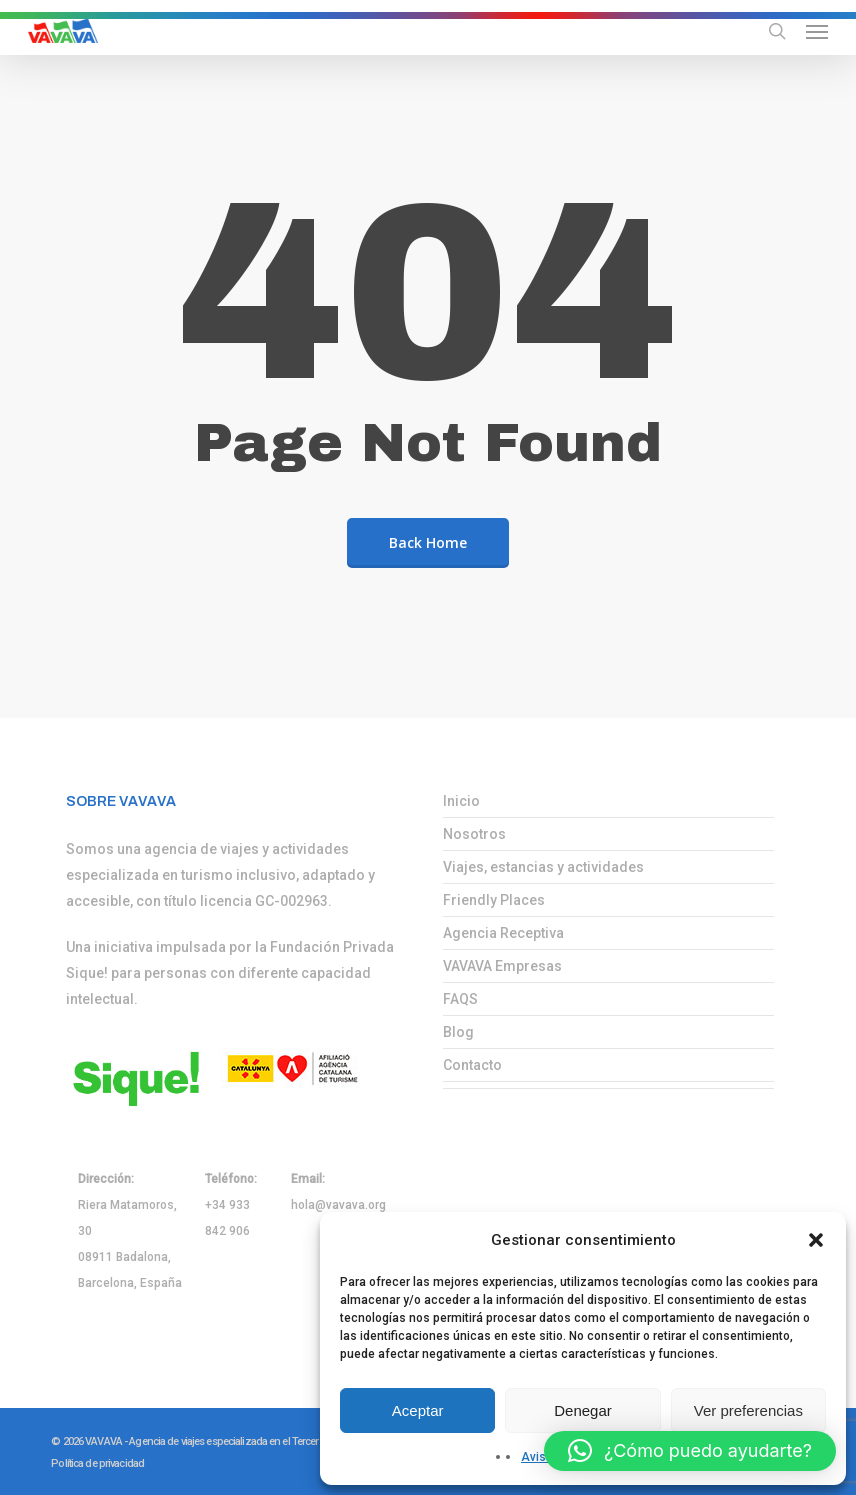 The image size is (856, 1495). I want to click on Viajes, estancias y actividades, so click(543, 867).